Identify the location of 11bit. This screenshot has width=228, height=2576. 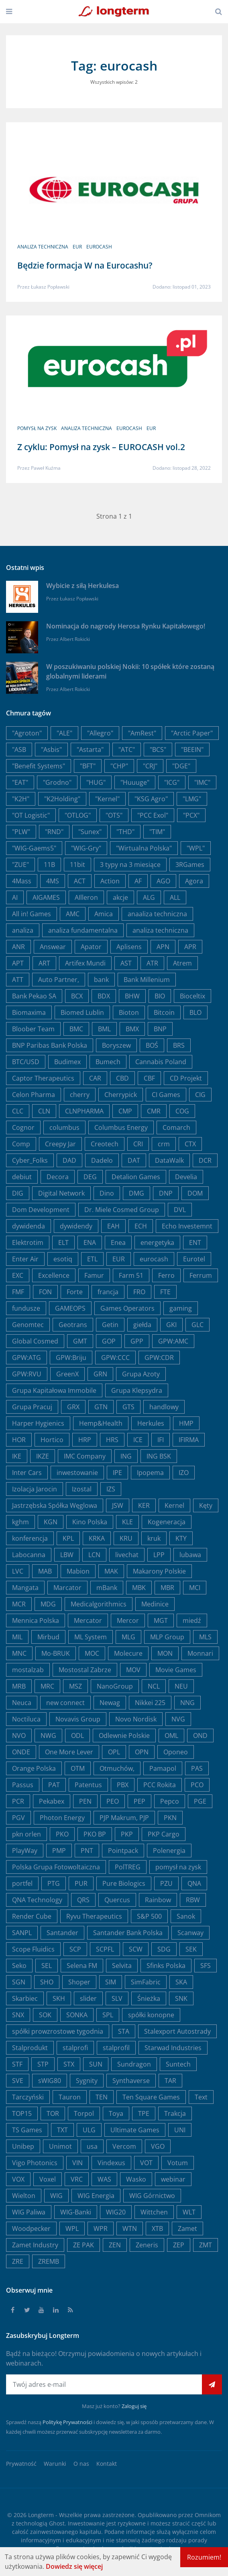
(77, 864).